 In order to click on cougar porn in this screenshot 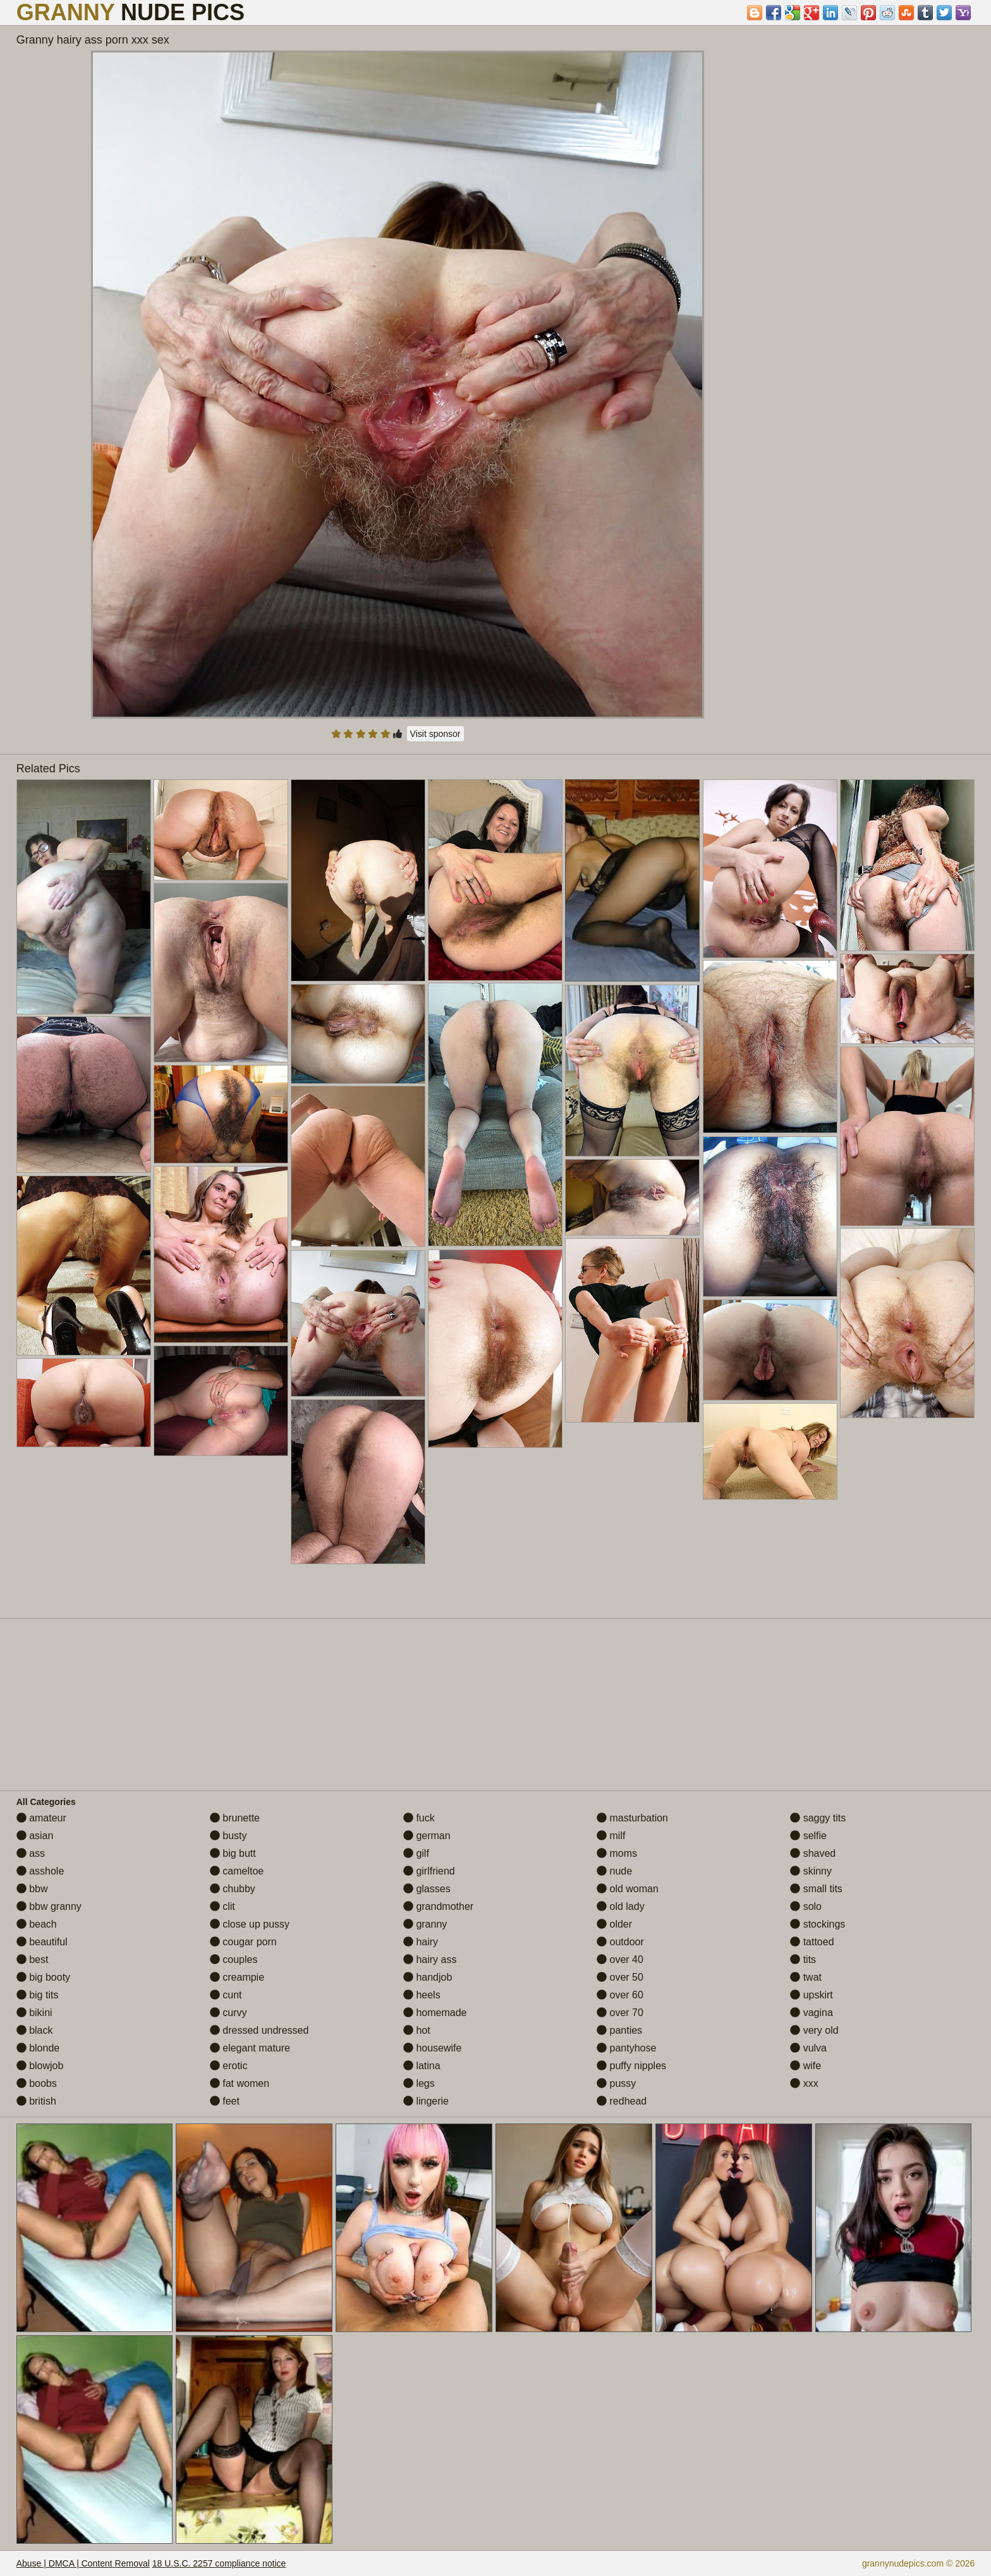, I will do `click(243, 1941)`.